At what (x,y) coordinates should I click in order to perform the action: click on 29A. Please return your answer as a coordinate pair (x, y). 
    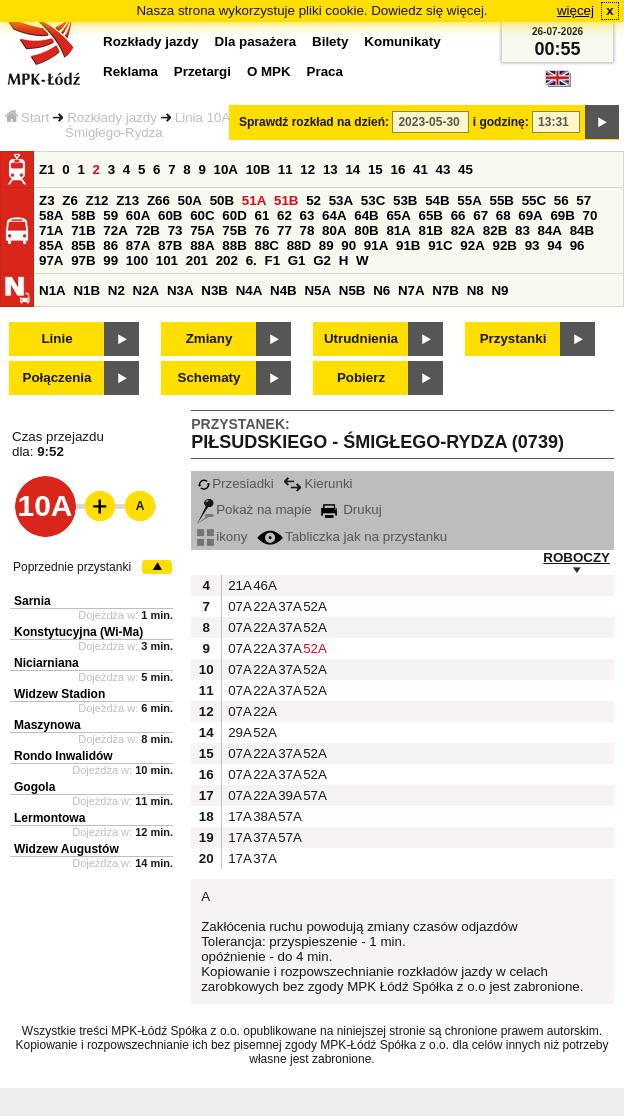
    Looking at the image, I should click on (238, 732).